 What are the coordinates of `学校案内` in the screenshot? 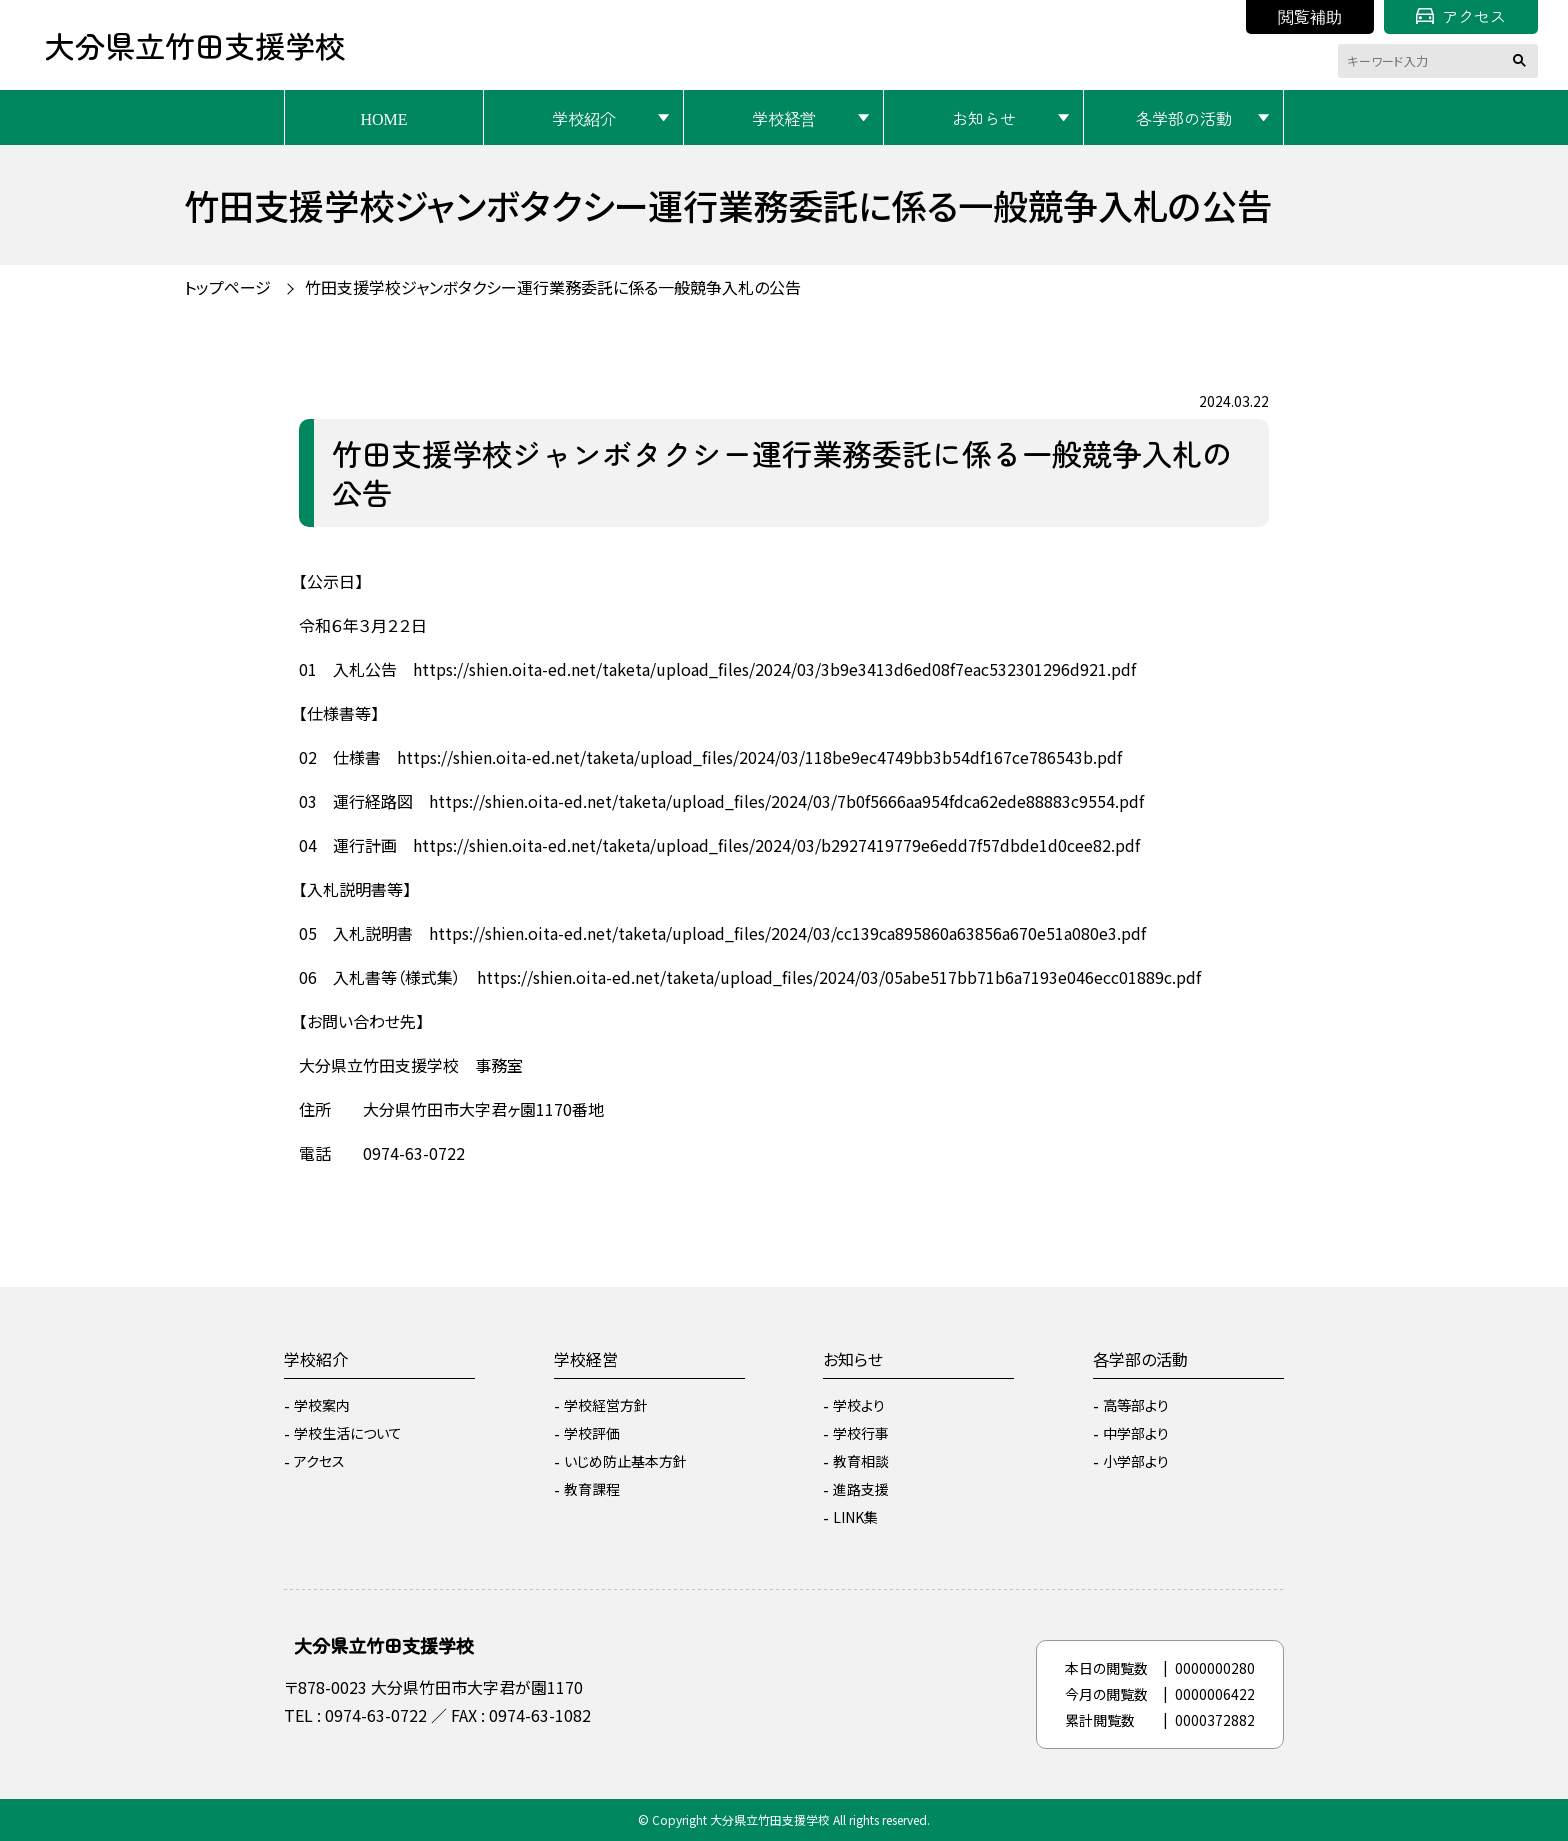 It's located at (322, 1405).